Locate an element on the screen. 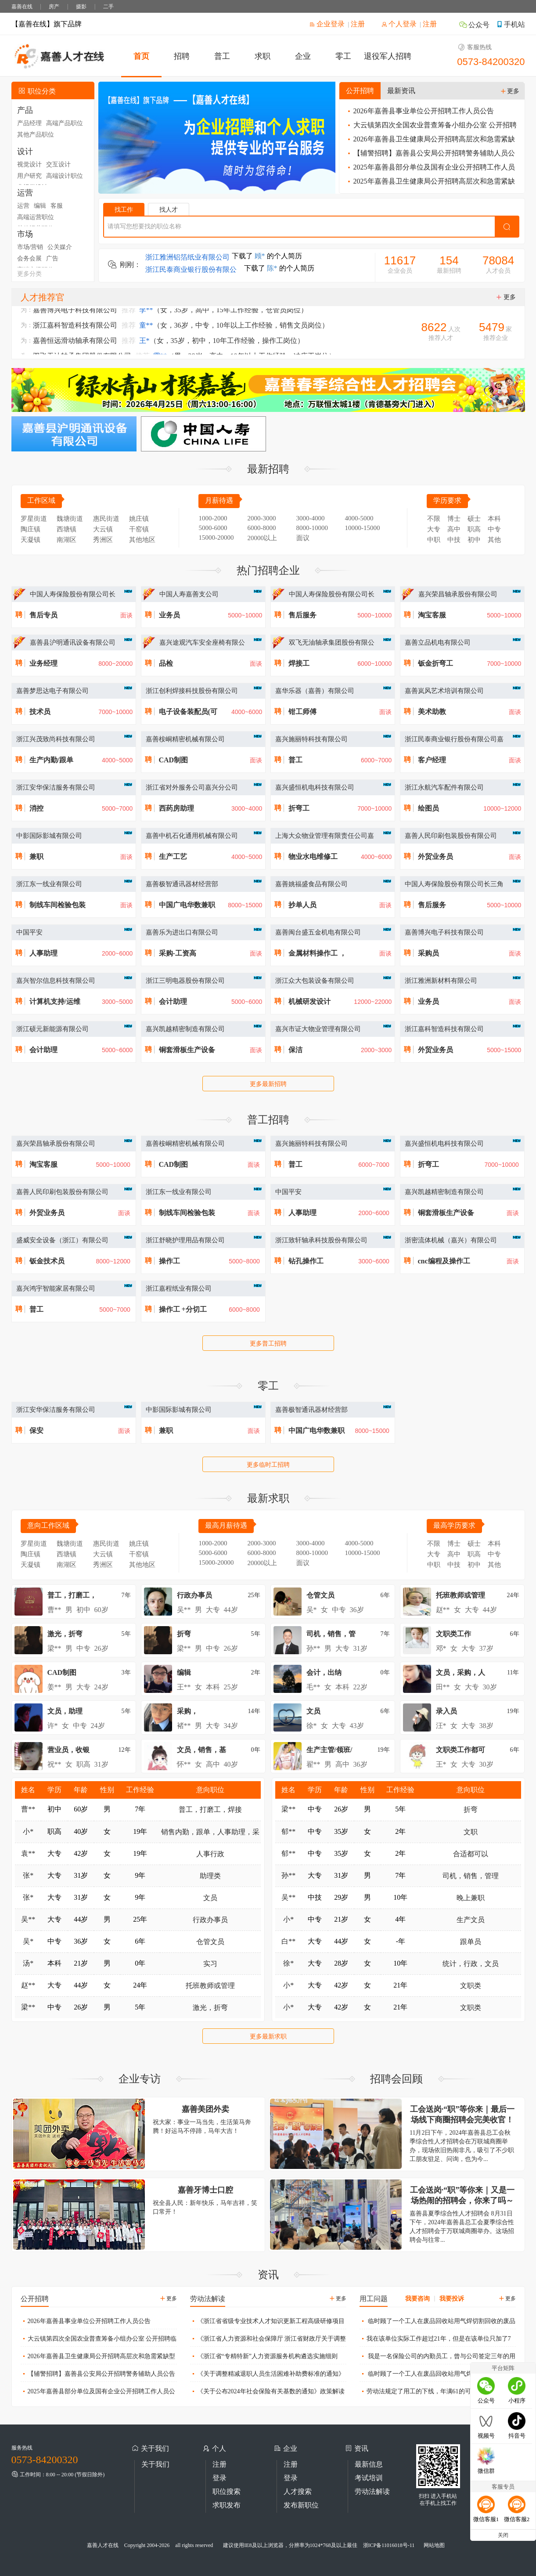 Image resolution: width=536 pixels, height=2576 pixels. 《关于调整精减退职人员生活困难补助费标准的通知》政策解读 is located at coordinates (267, 2376).